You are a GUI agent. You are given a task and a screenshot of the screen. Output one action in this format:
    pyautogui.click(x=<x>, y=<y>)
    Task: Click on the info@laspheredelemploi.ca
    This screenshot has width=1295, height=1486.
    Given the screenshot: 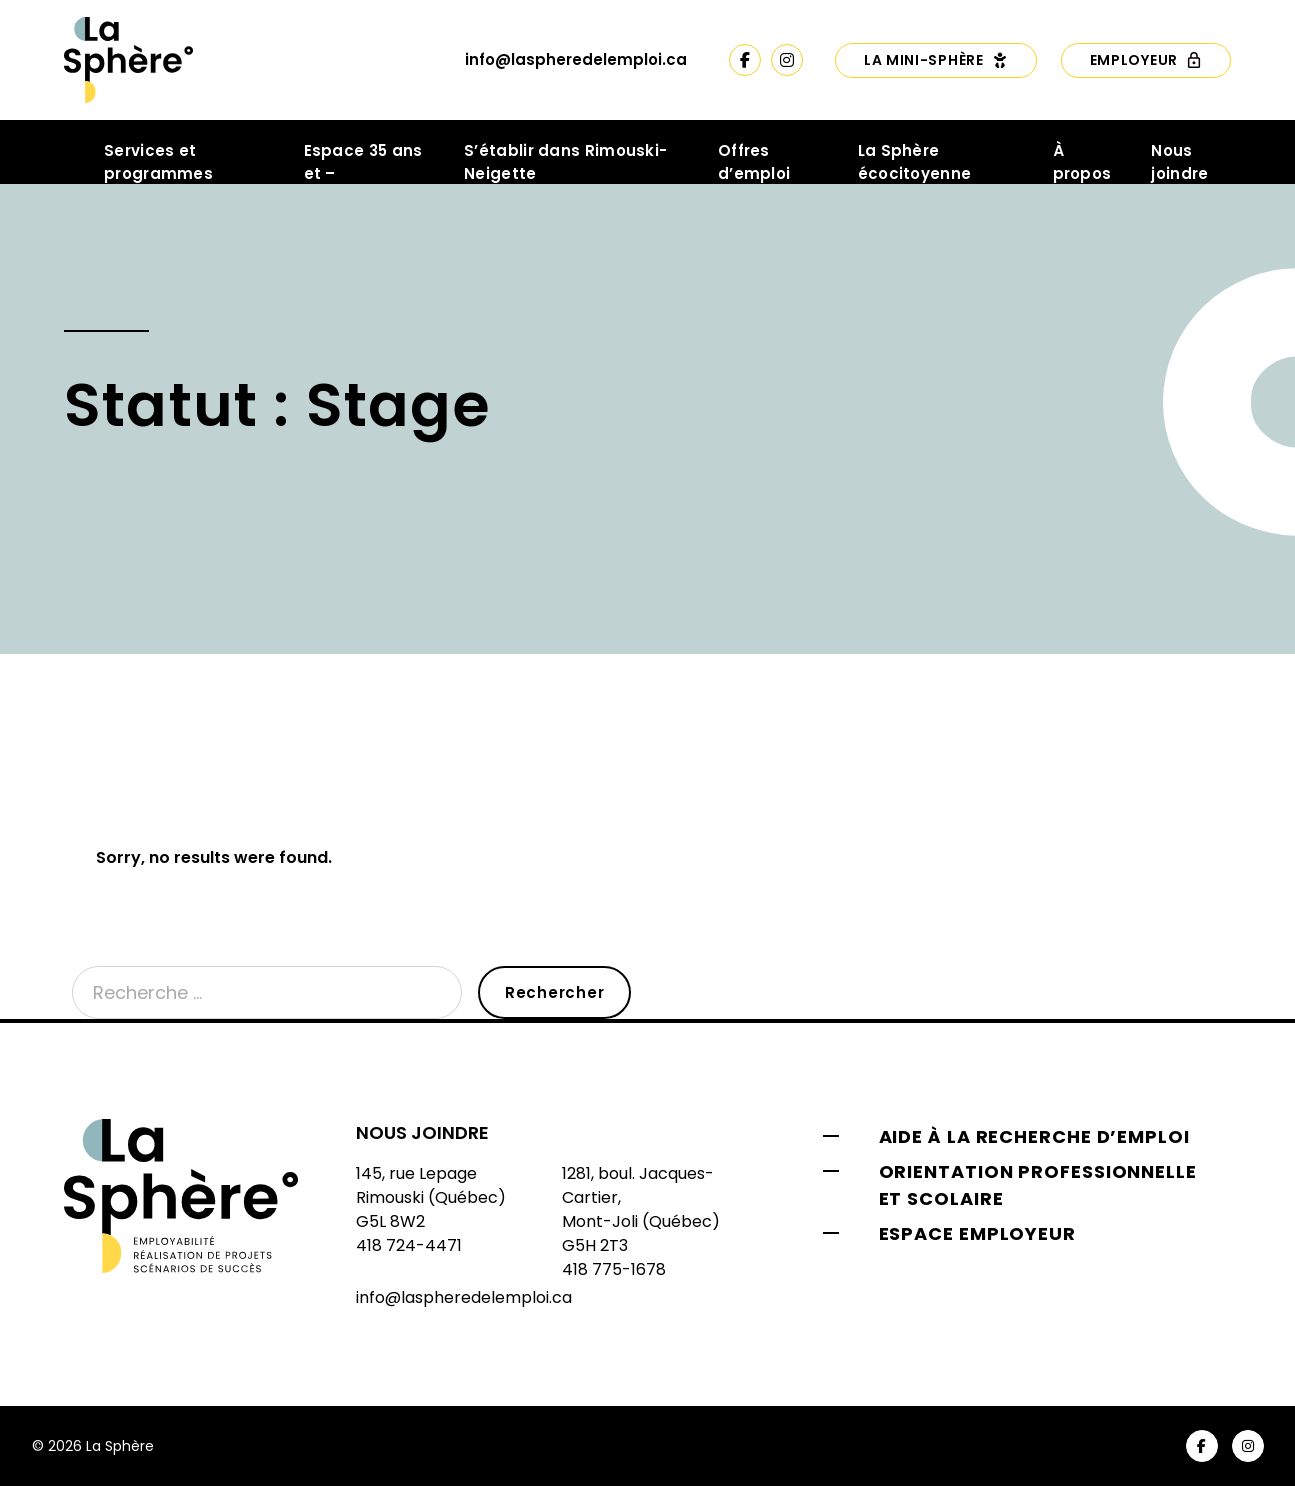 What is the action you would take?
    pyautogui.click(x=576, y=59)
    